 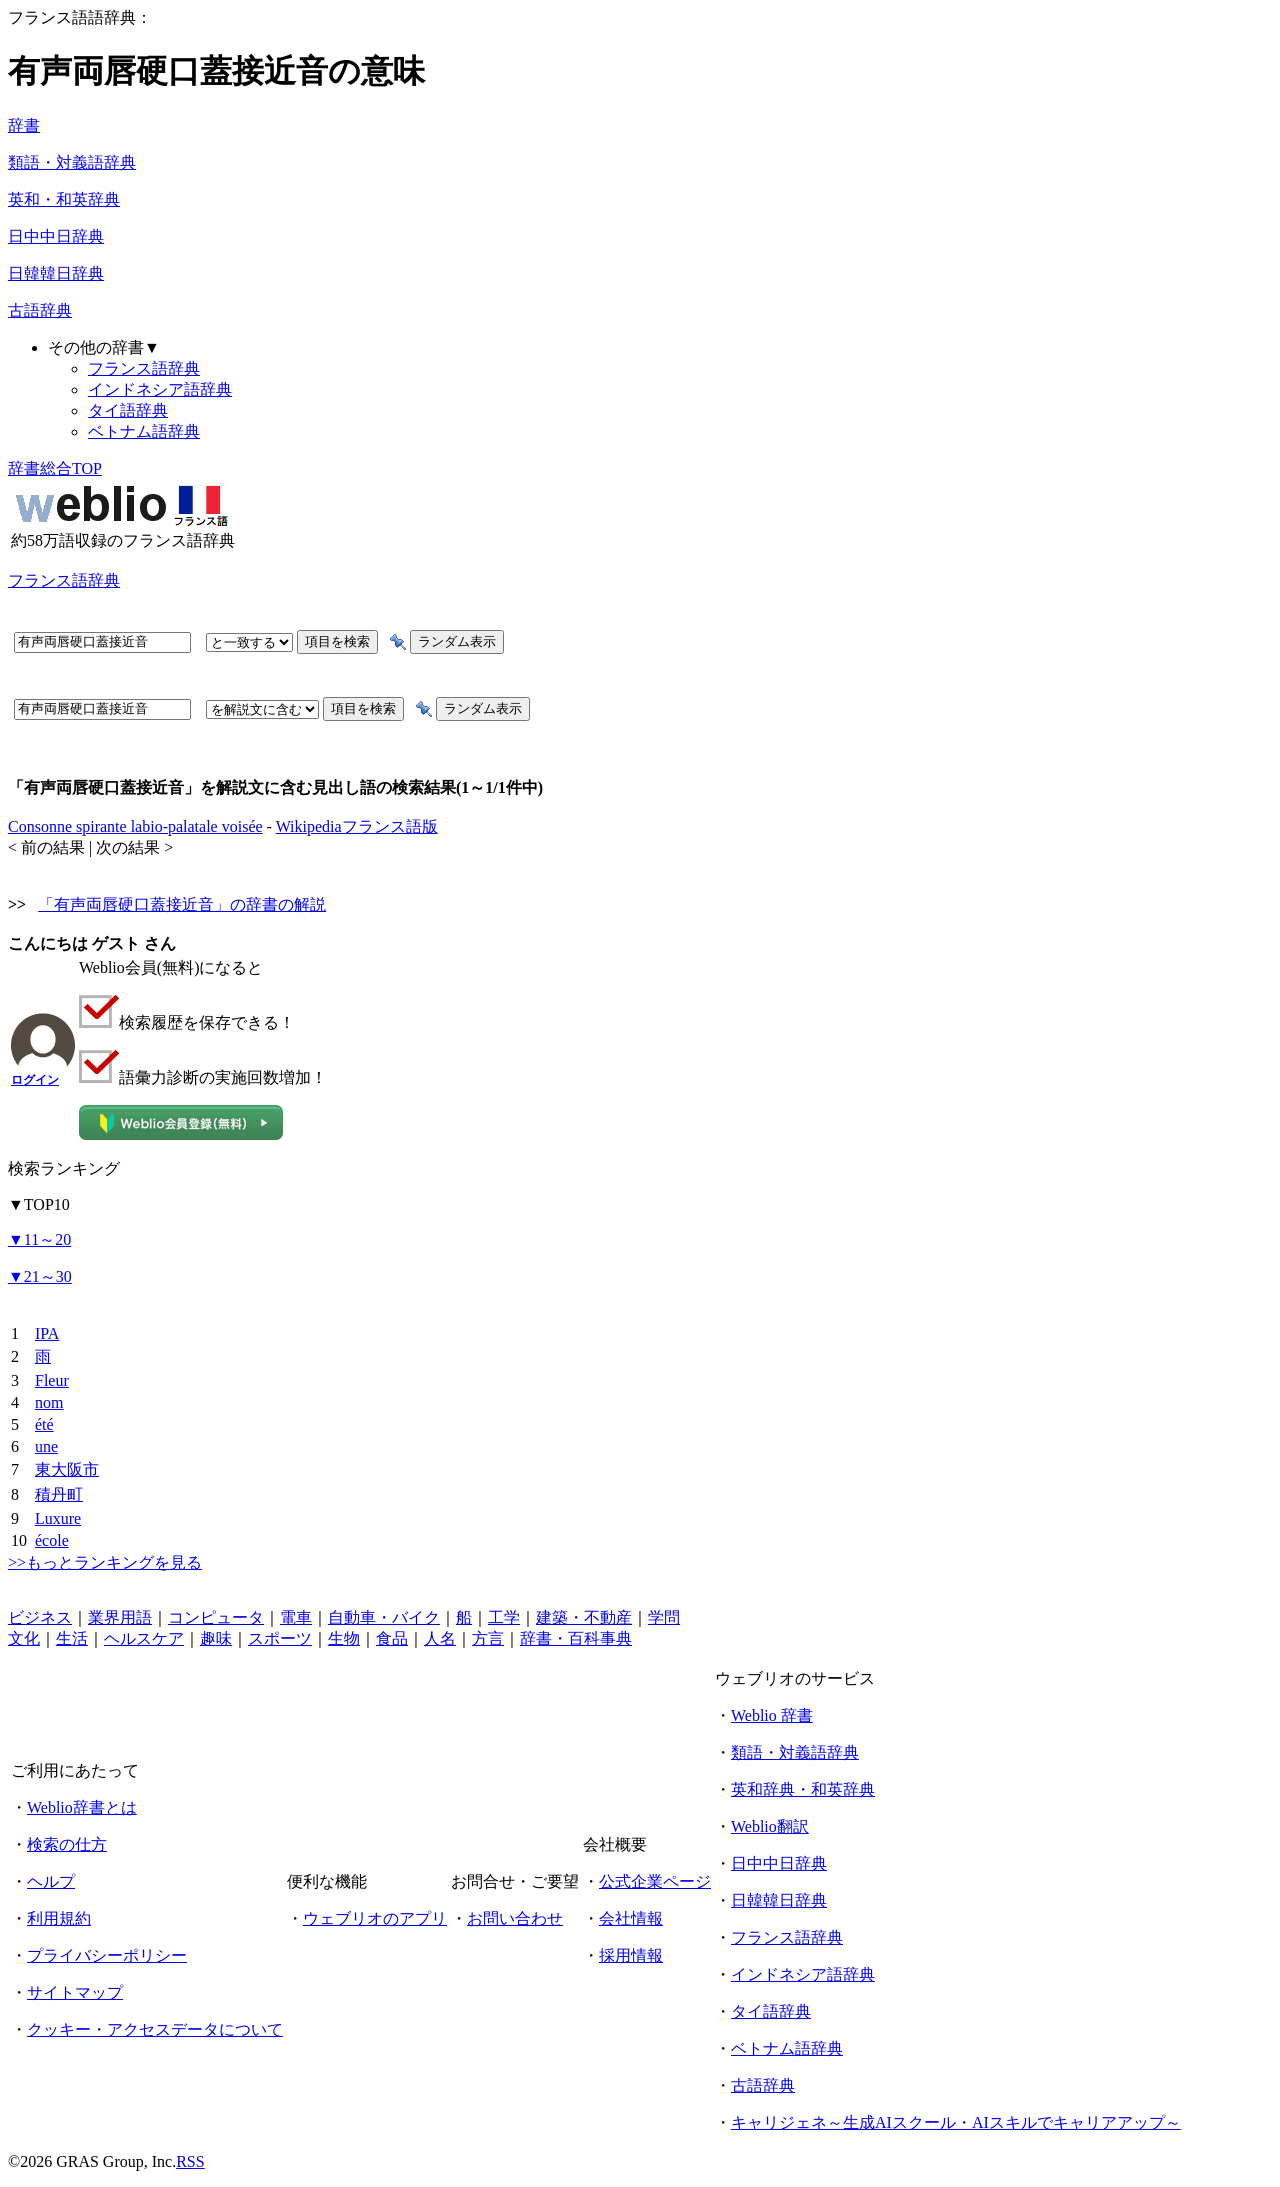 I want to click on TOP10, so click(x=39, y=1204).